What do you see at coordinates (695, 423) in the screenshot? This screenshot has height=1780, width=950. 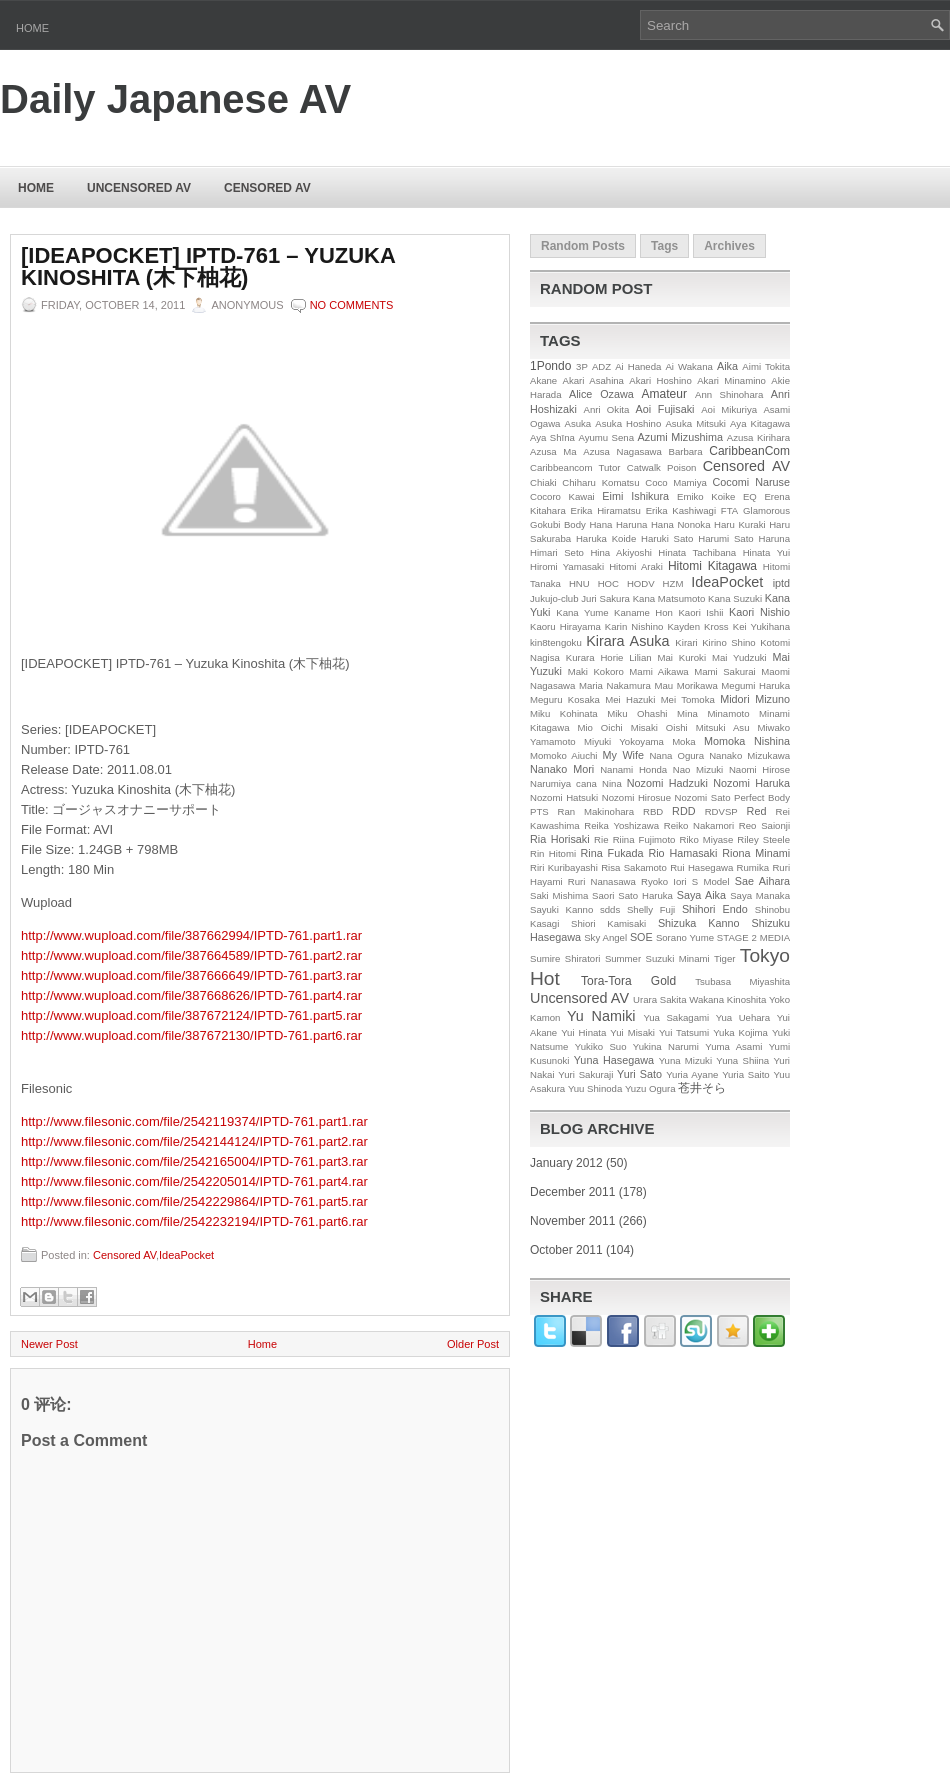 I see `Asuka Mitsuki` at bounding box center [695, 423].